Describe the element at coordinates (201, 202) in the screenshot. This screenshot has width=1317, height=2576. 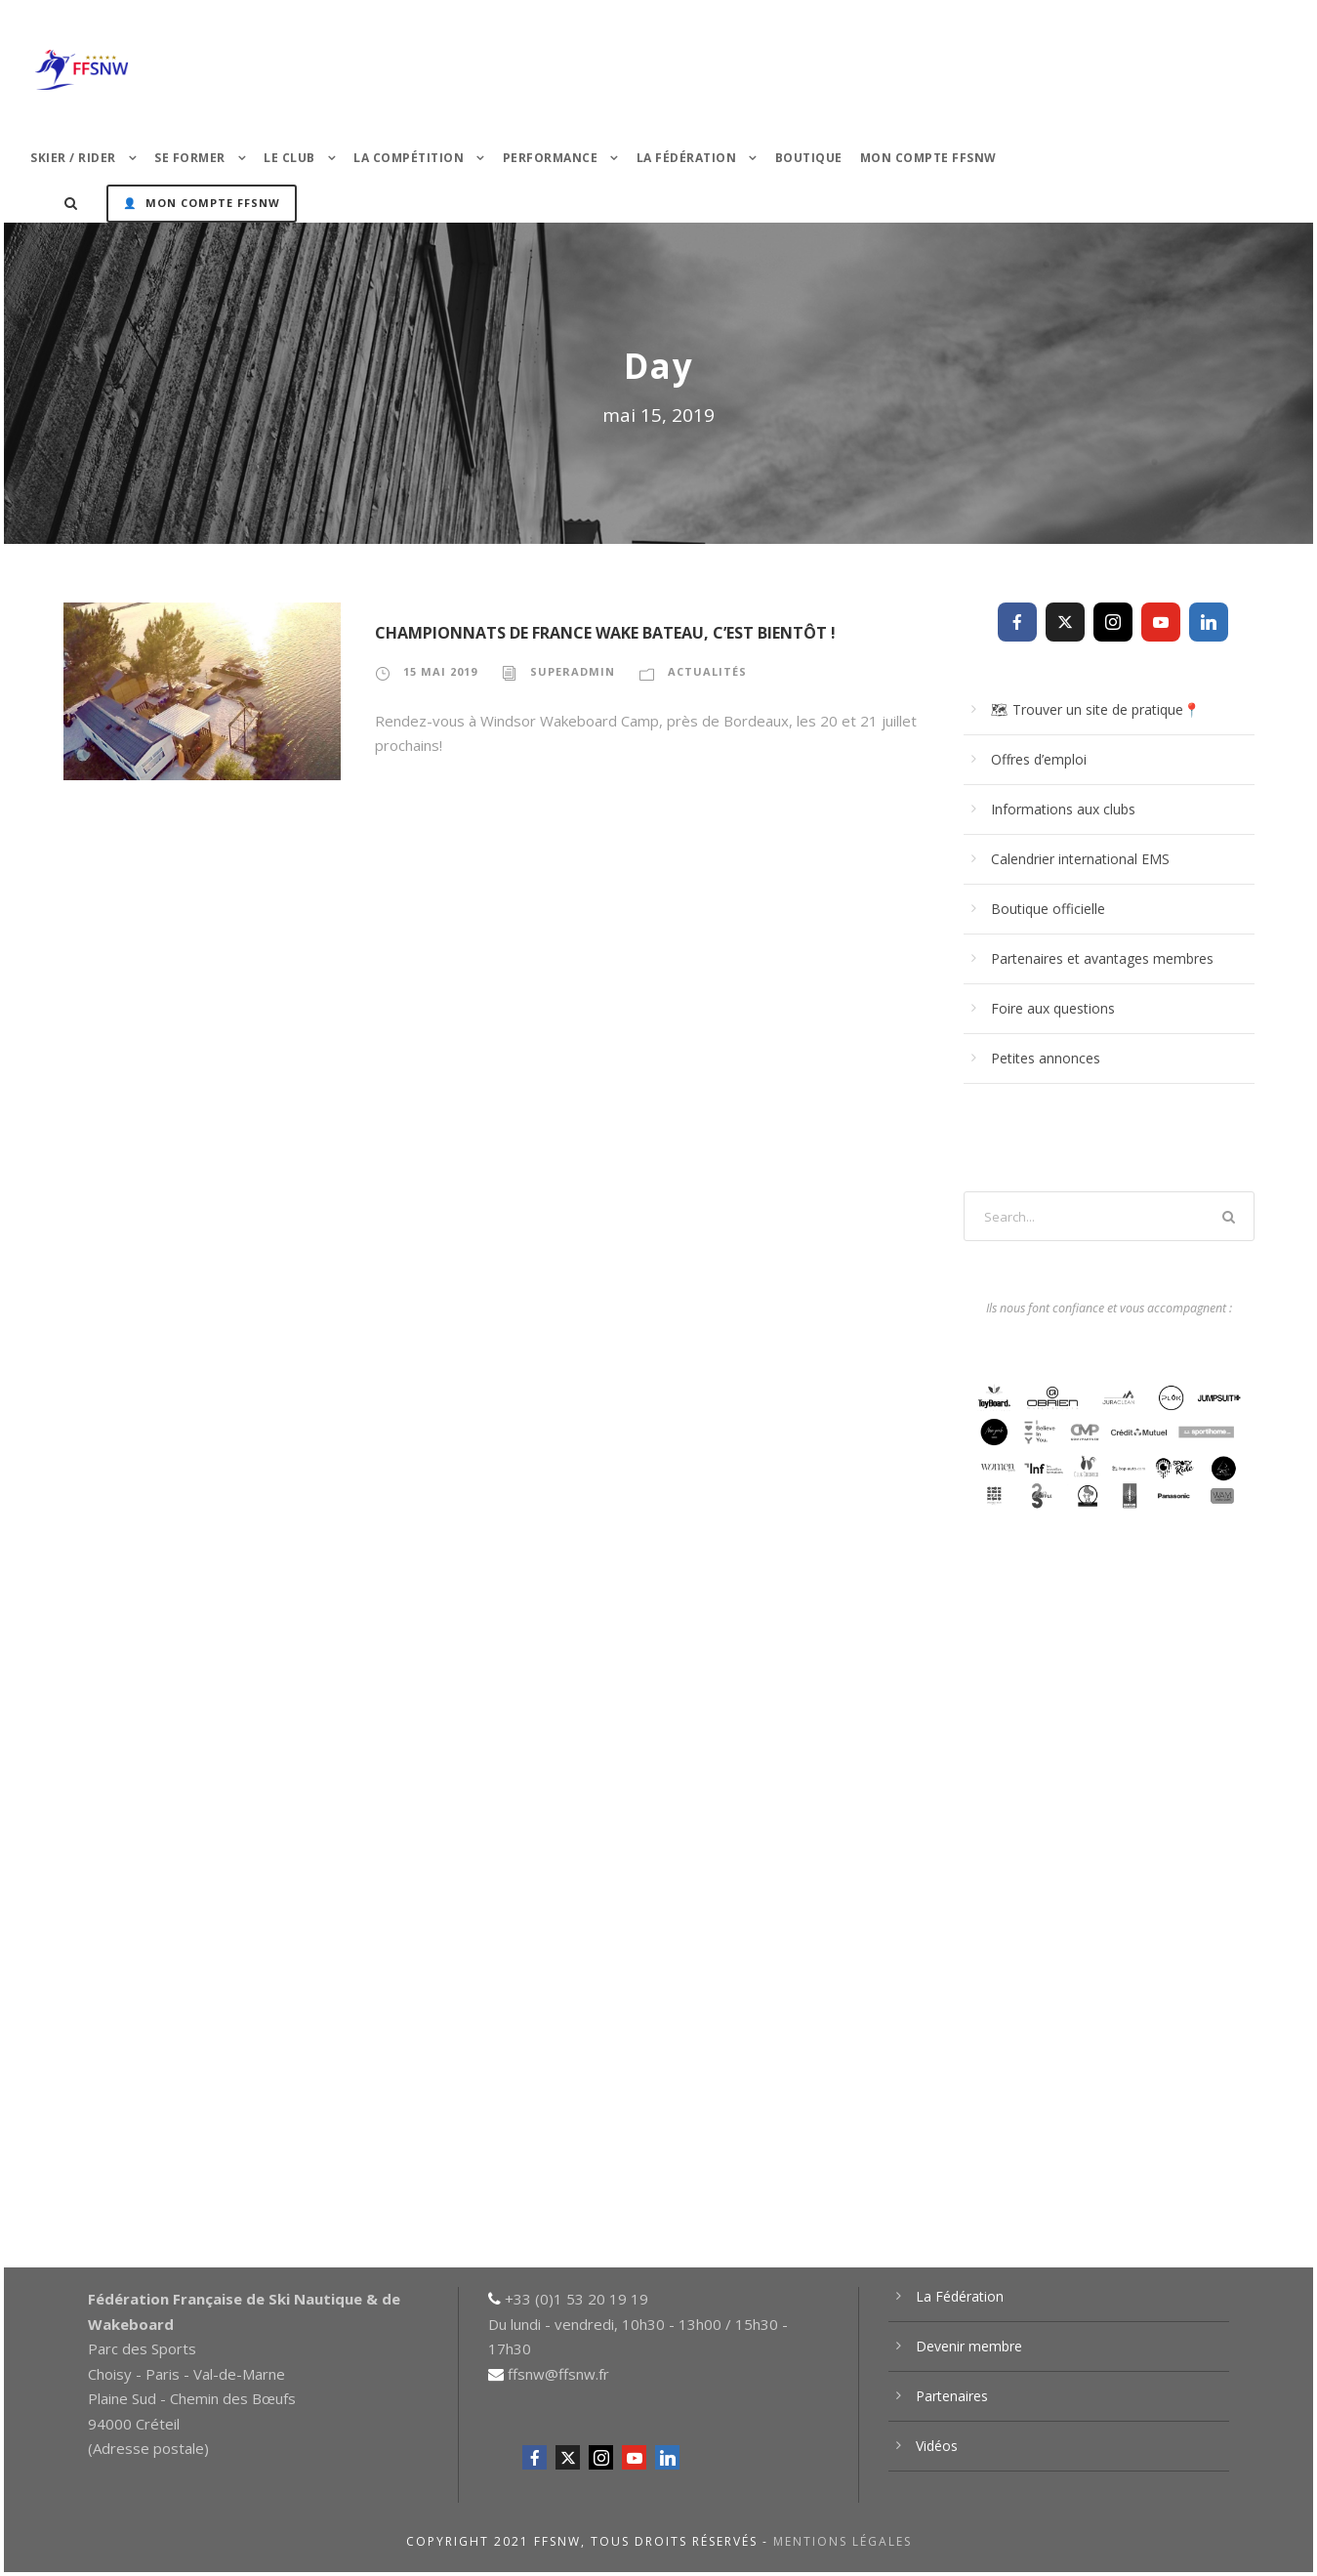
I see `👤 Mon Compte FFSNW` at that location.